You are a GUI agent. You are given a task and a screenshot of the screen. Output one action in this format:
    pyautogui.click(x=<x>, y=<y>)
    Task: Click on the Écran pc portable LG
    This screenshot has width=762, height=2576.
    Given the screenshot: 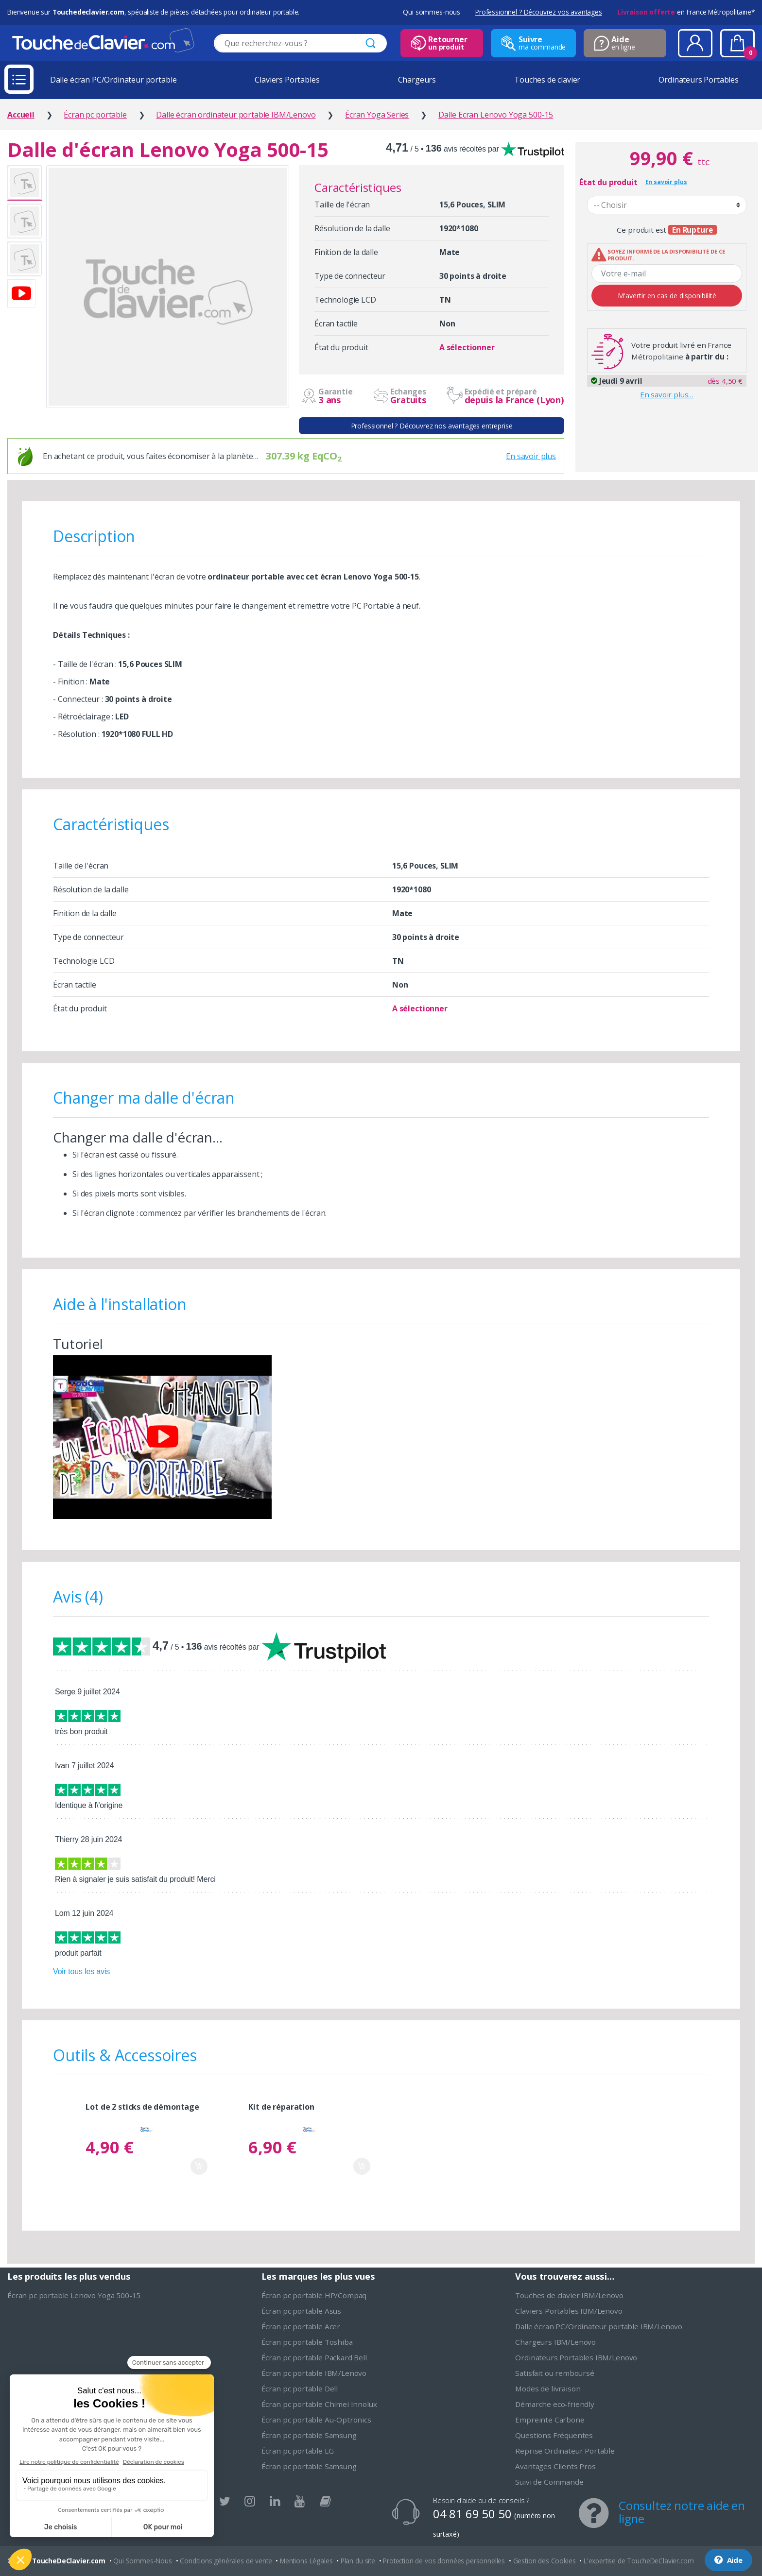 What is the action you would take?
    pyautogui.click(x=297, y=2451)
    